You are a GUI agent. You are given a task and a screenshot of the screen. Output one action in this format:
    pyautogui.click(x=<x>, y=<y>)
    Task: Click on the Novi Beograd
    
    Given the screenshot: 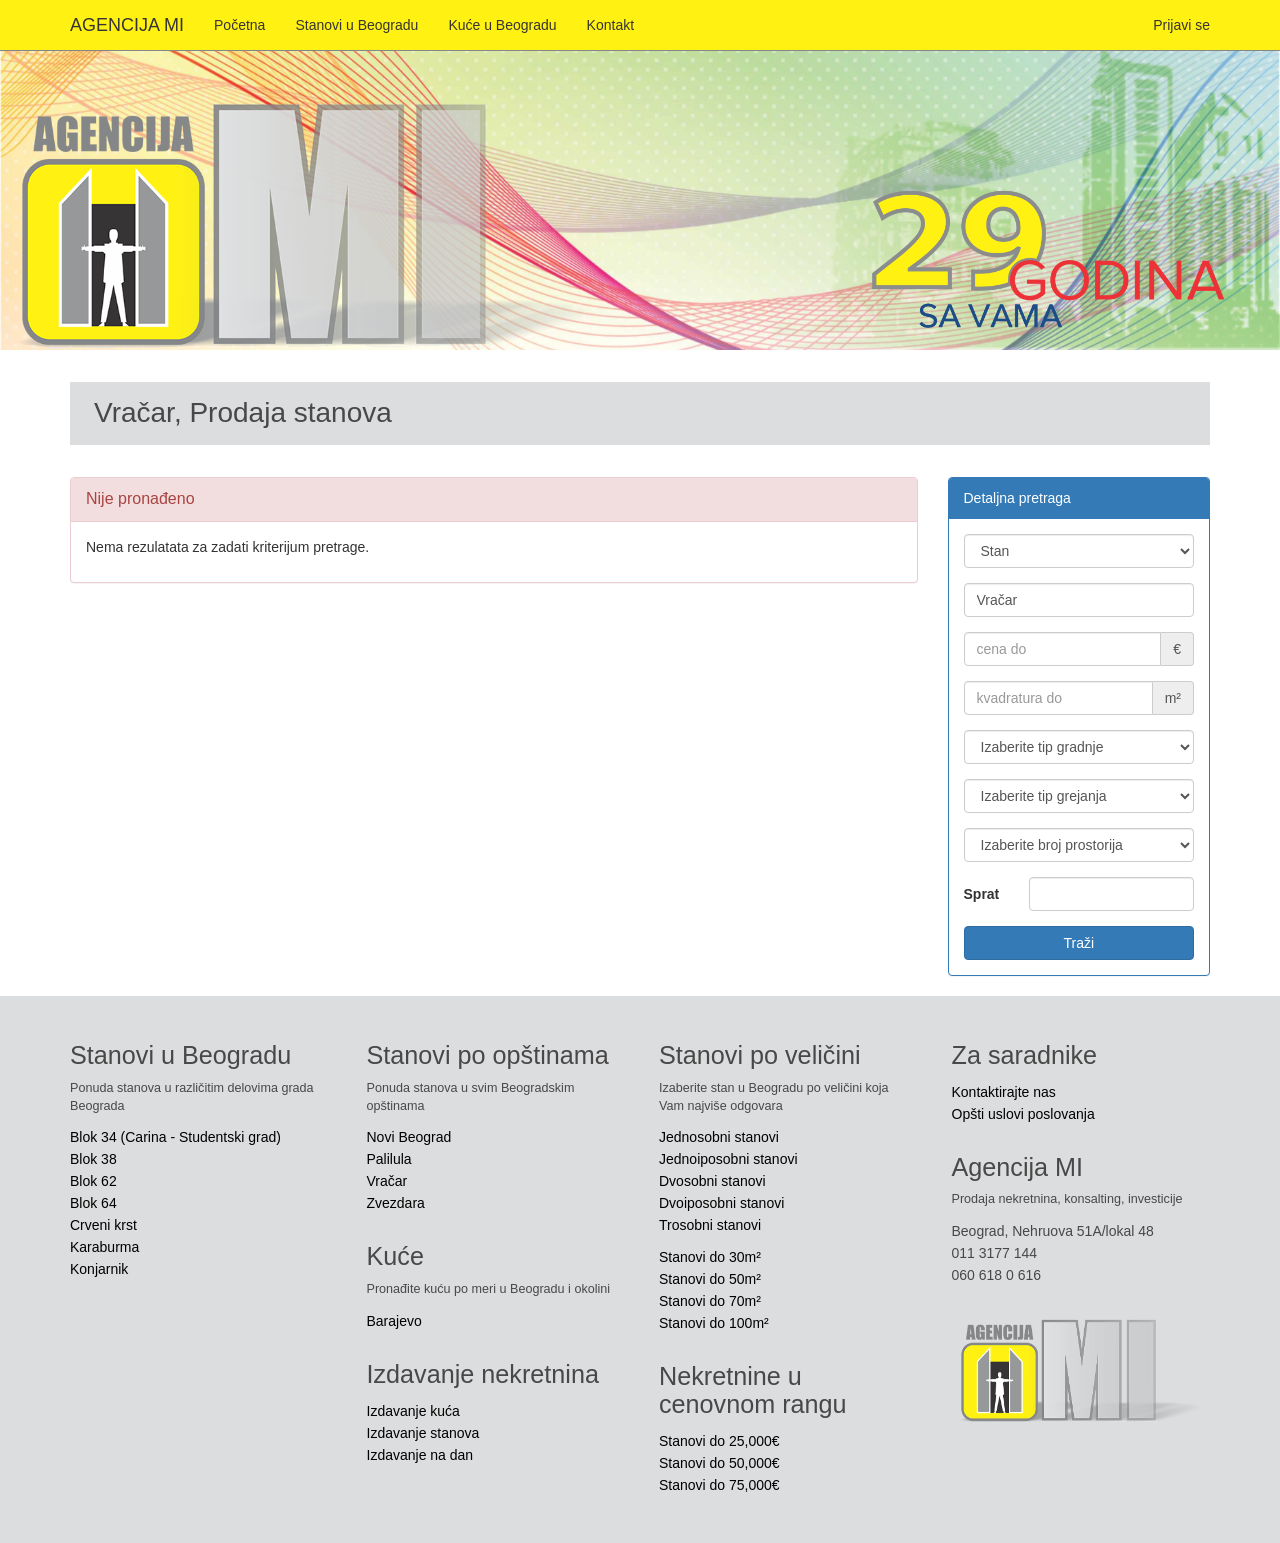 What is the action you would take?
    pyautogui.click(x=409, y=1137)
    